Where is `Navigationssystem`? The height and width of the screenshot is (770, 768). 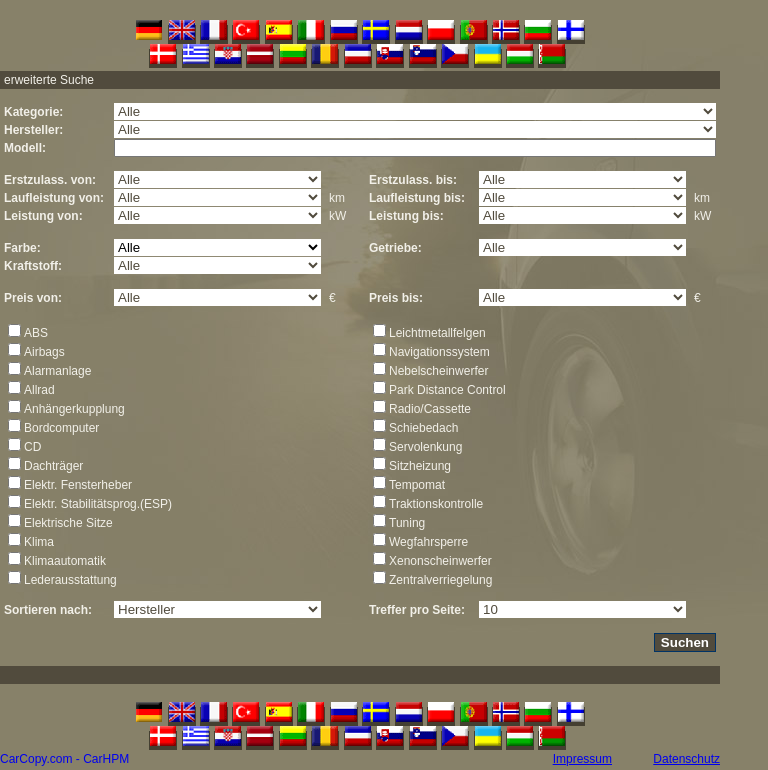 Navigationssystem is located at coordinates (439, 352).